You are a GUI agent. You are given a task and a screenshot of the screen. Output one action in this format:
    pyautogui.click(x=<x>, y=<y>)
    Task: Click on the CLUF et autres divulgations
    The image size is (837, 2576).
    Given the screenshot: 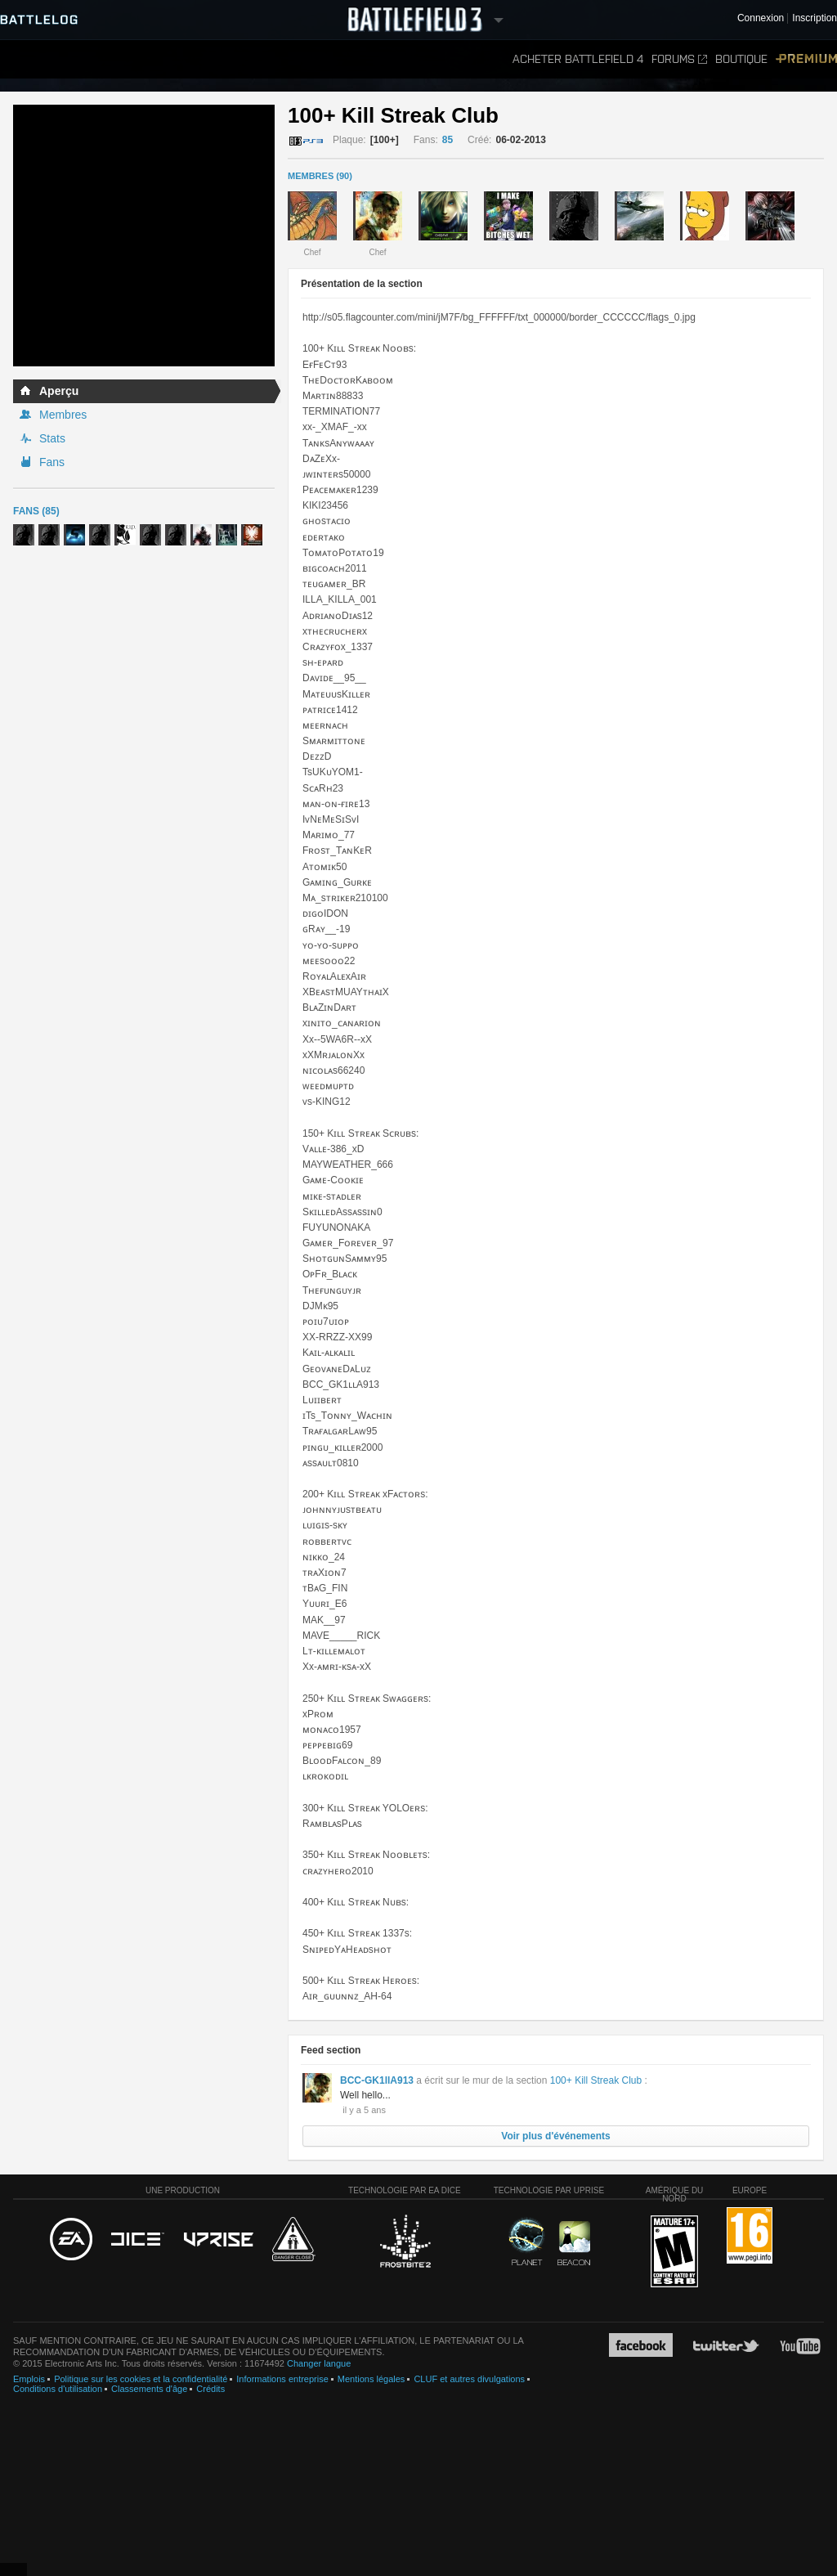 What is the action you would take?
    pyautogui.click(x=469, y=2379)
    